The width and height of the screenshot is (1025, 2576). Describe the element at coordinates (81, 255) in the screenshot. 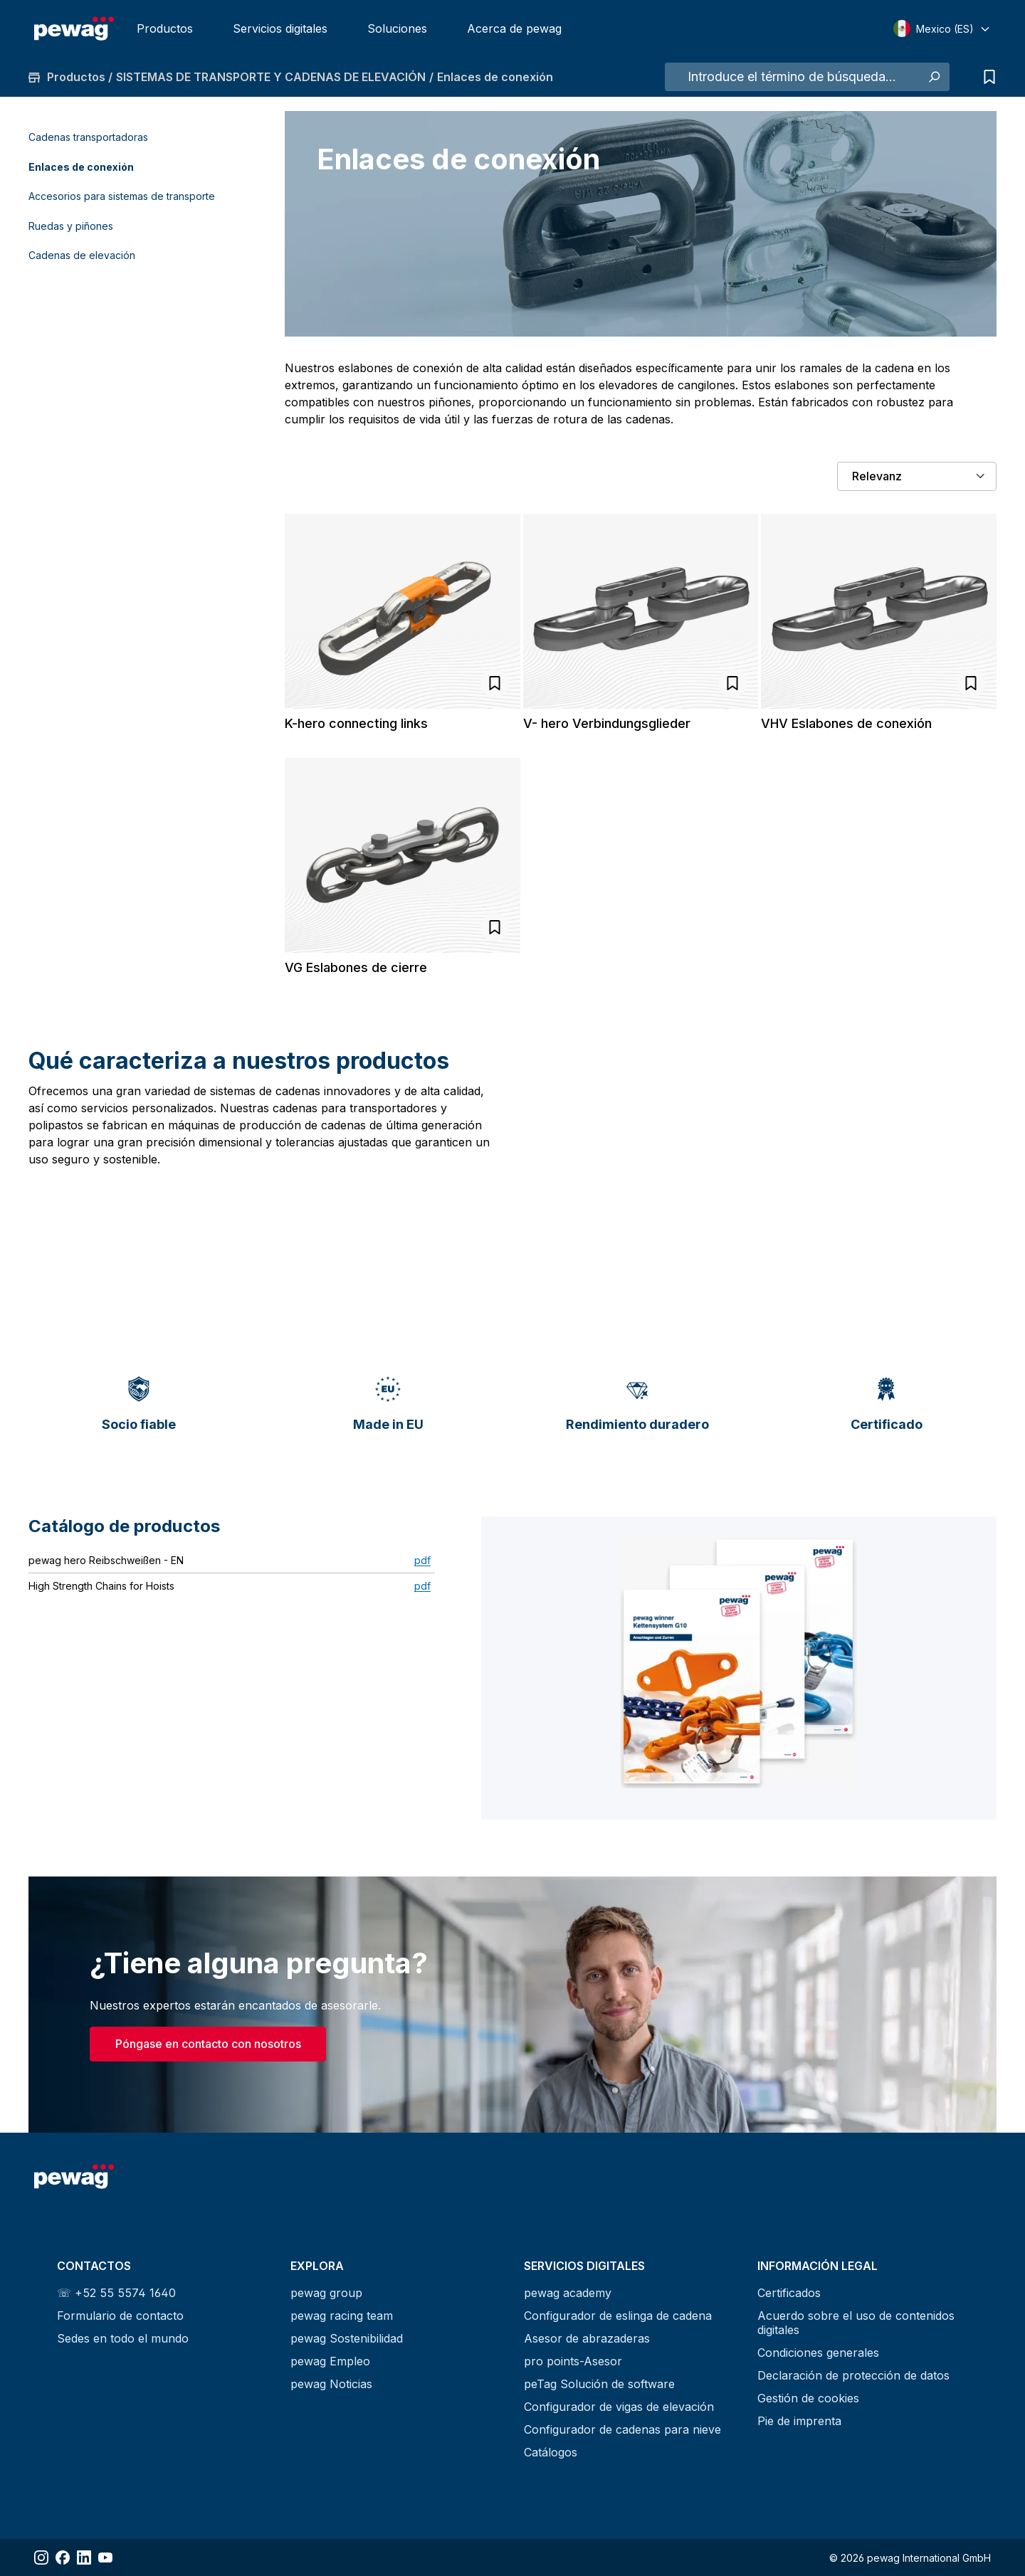

I see `Cadenas de elevación` at that location.